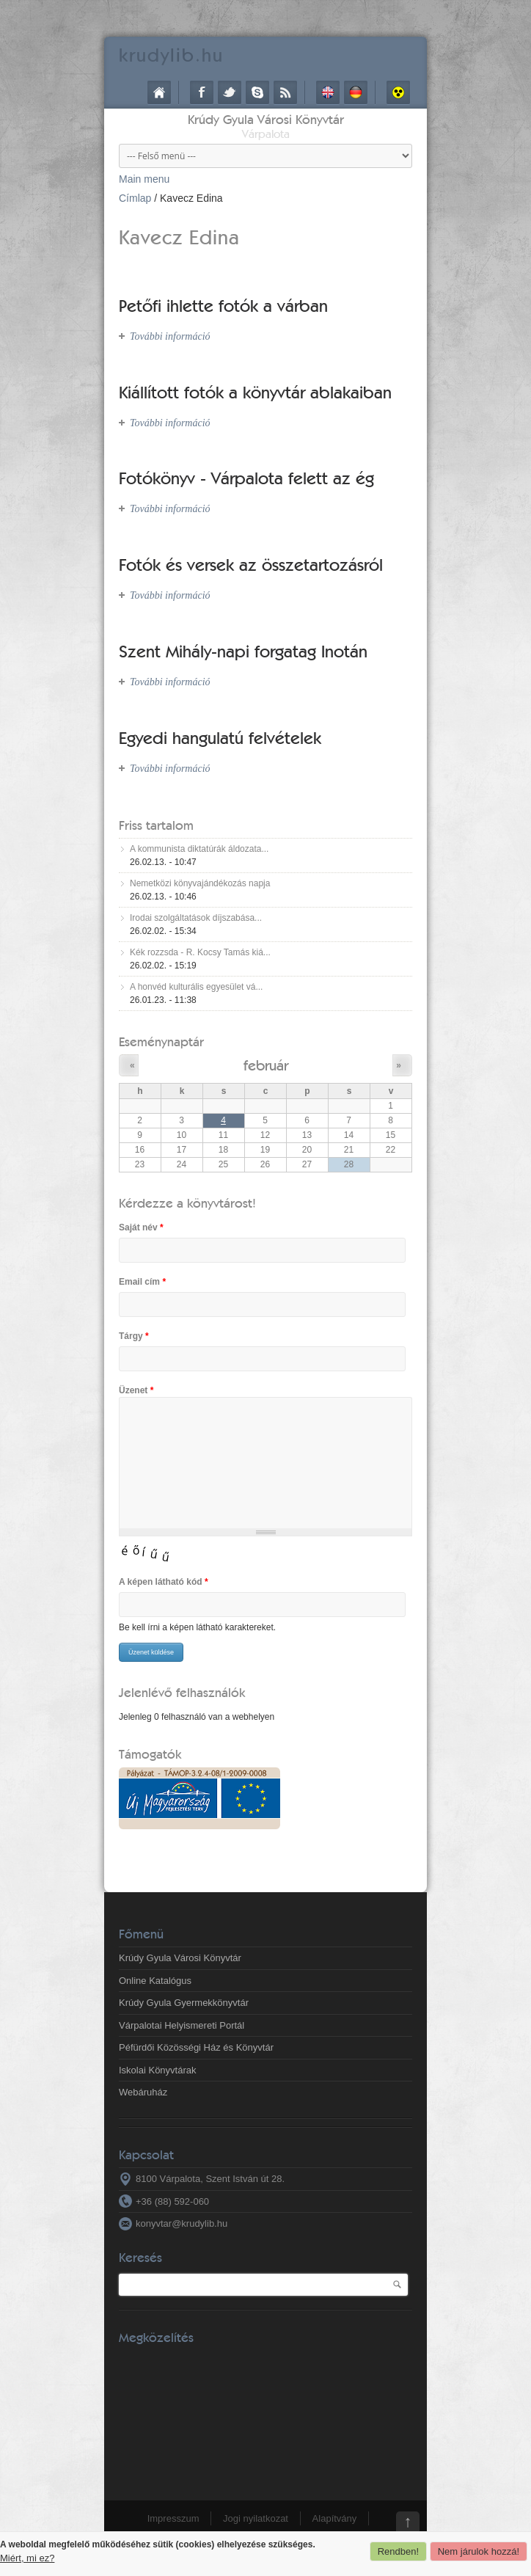 This screenshot has height=2576, width=531. Describe the element at coordinates (328, 92) in the screenshot. I see `English` at that location.